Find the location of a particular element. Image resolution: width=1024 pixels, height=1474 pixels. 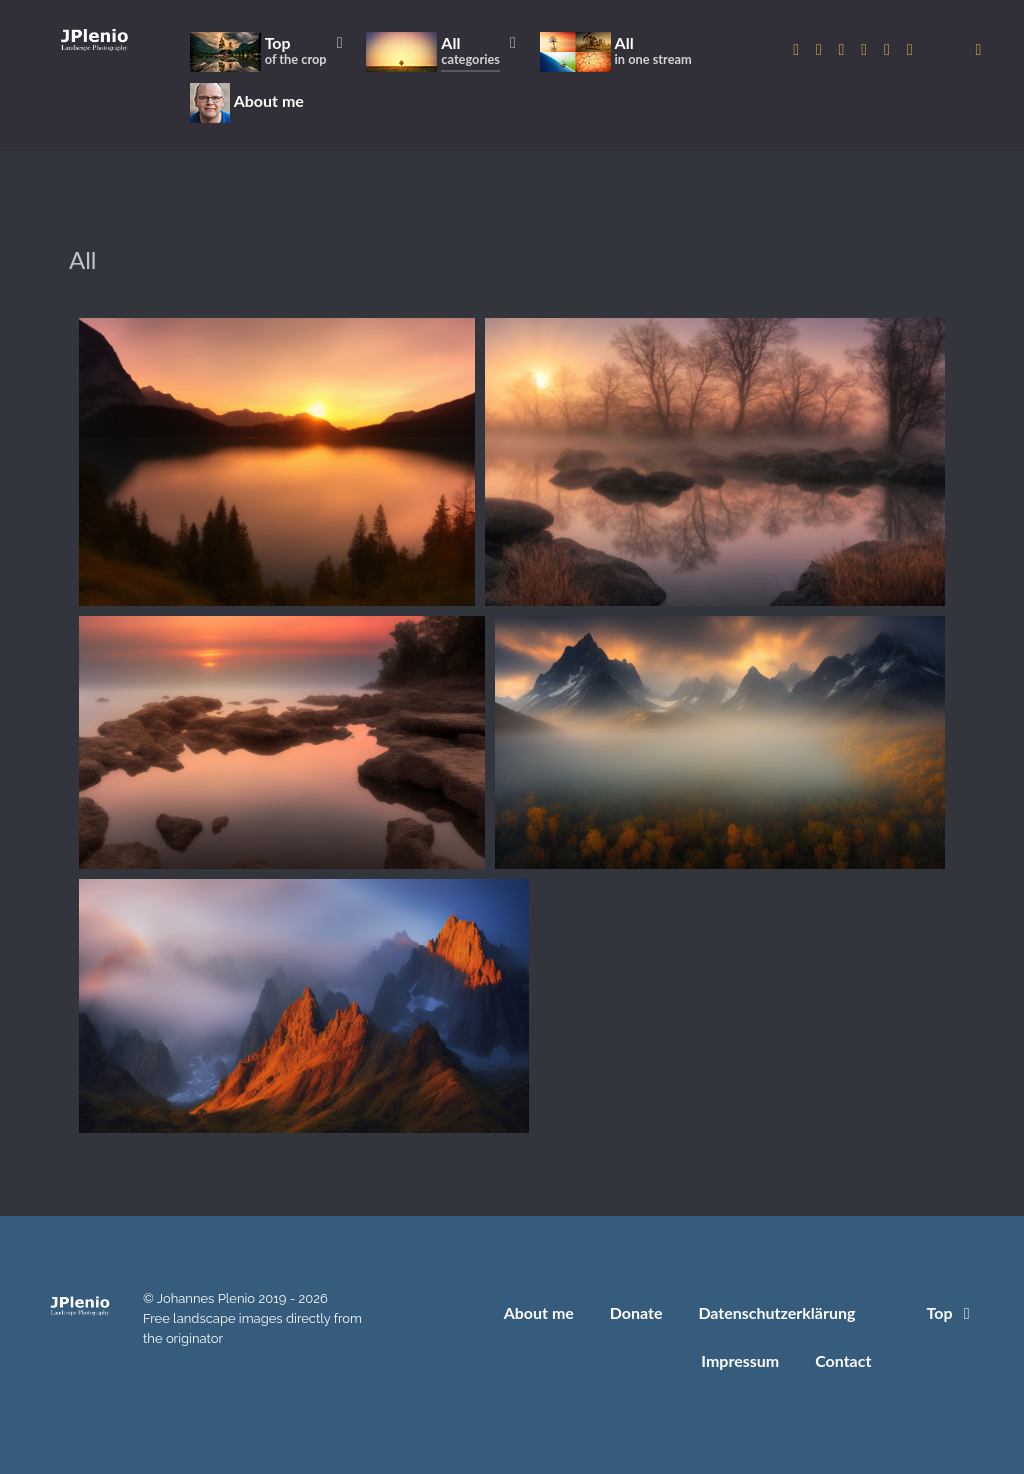

[to Unsplash account] is located at coordinates (909, 49).